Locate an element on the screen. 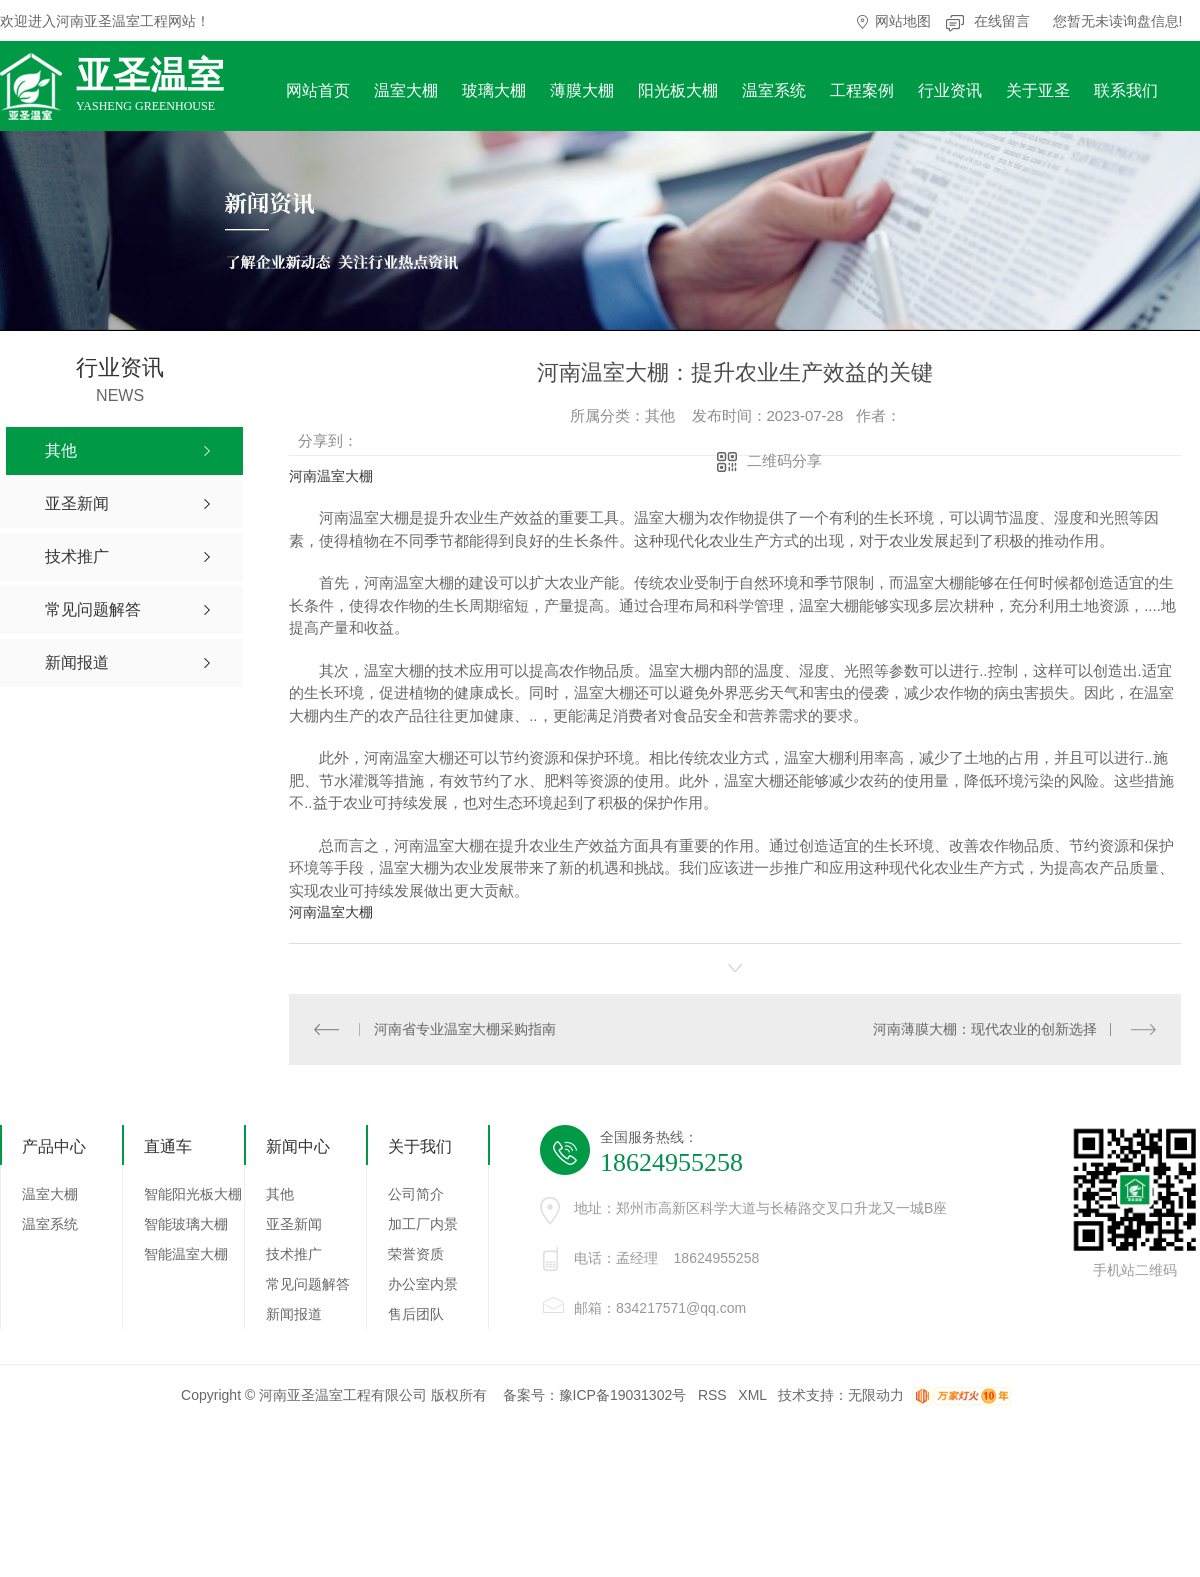 This screenshot has height=1577, width=1200. 智能玻璃大棚 is located at coordinates (186, 1224).